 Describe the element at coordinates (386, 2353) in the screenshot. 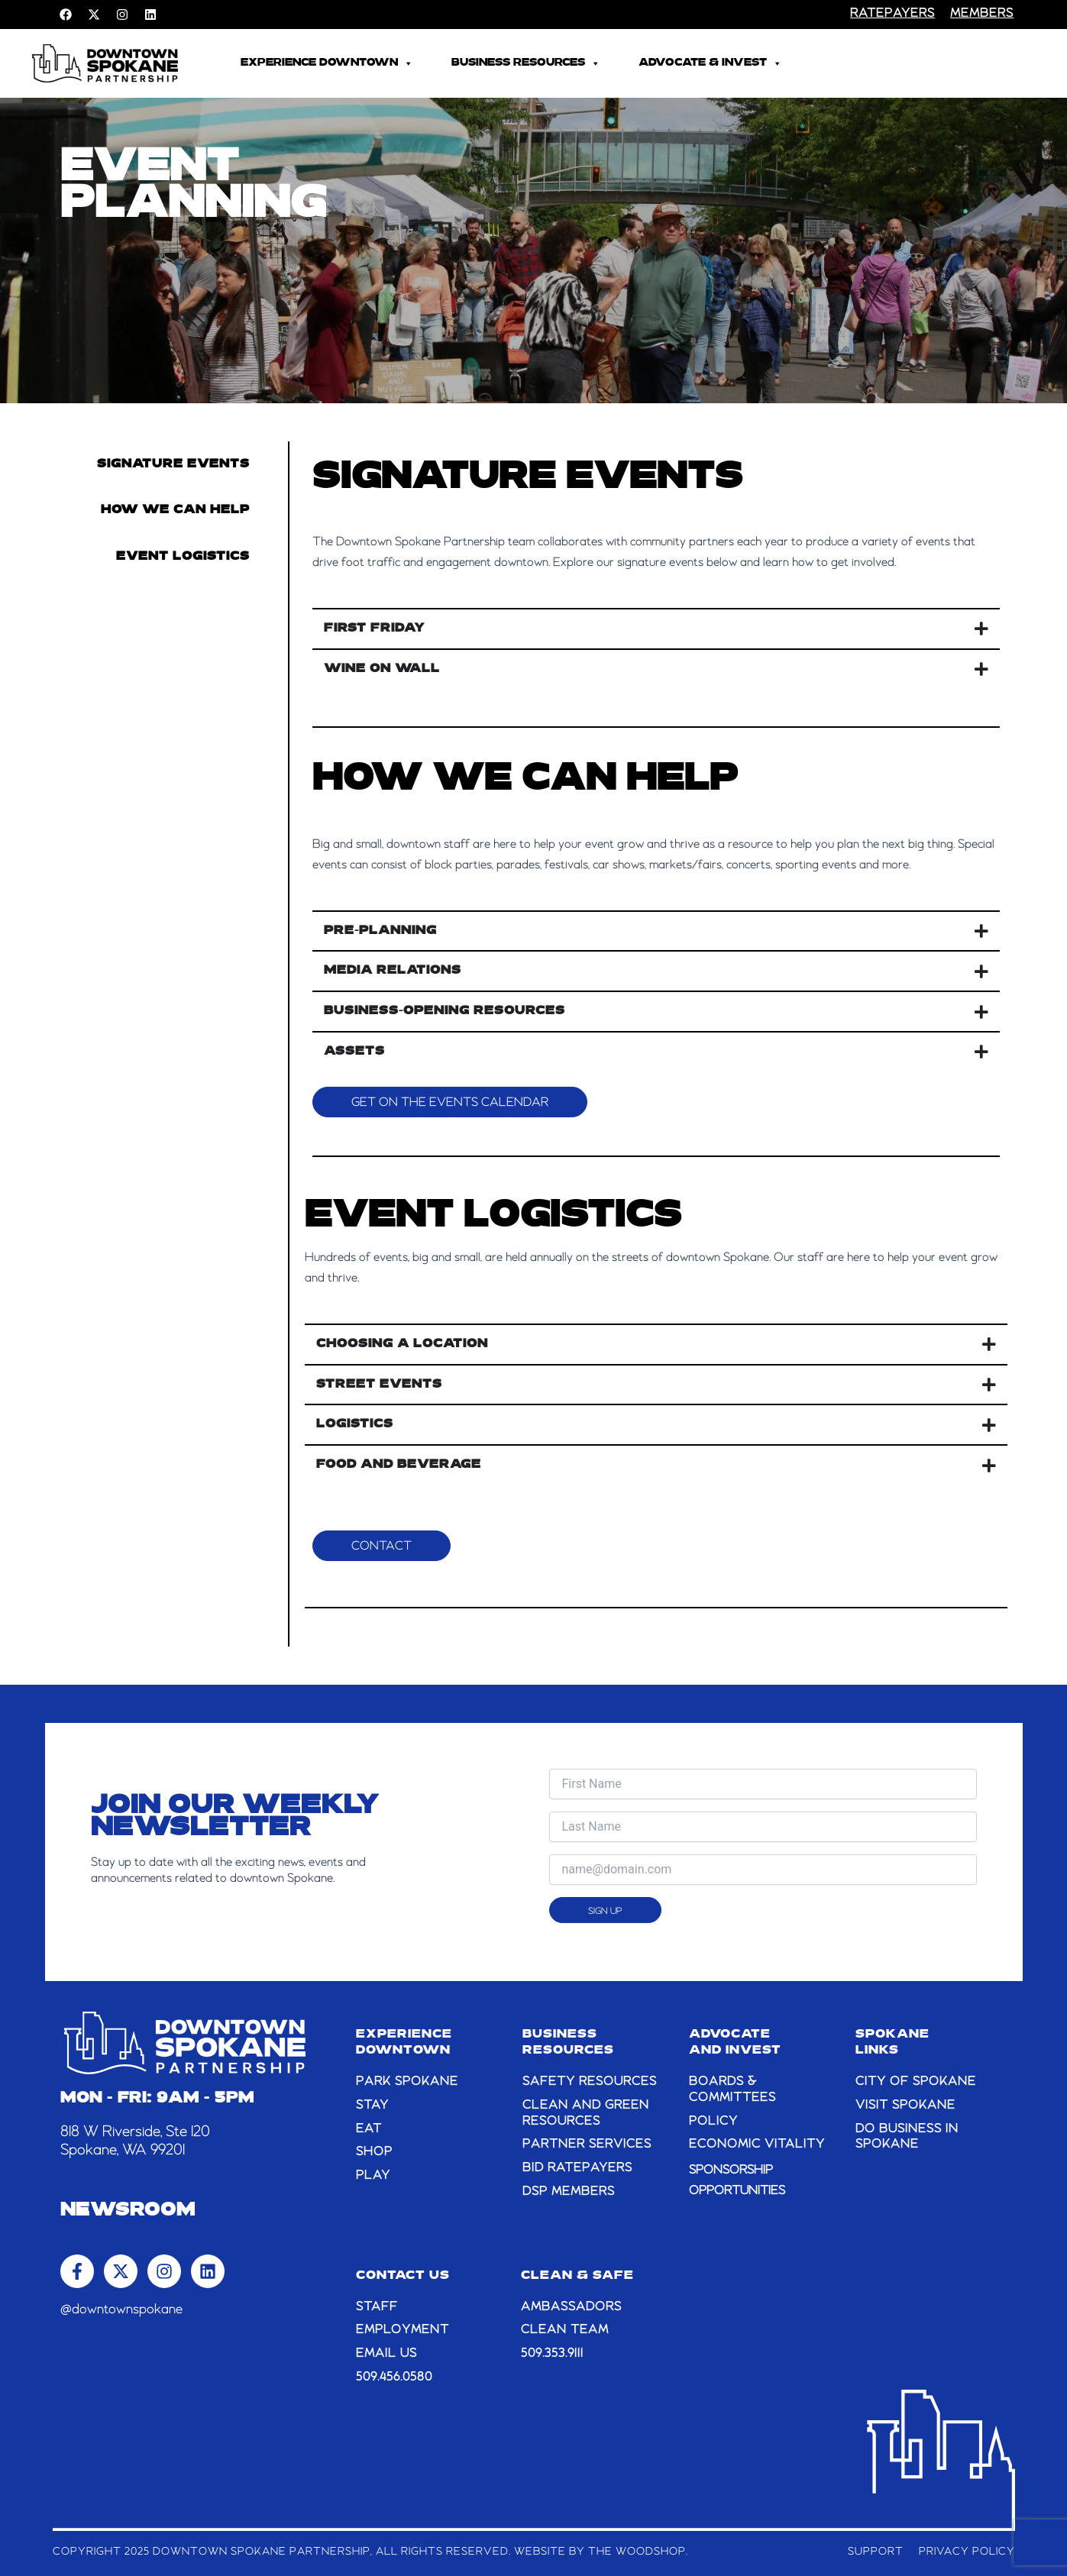

I see `email us` at that location.